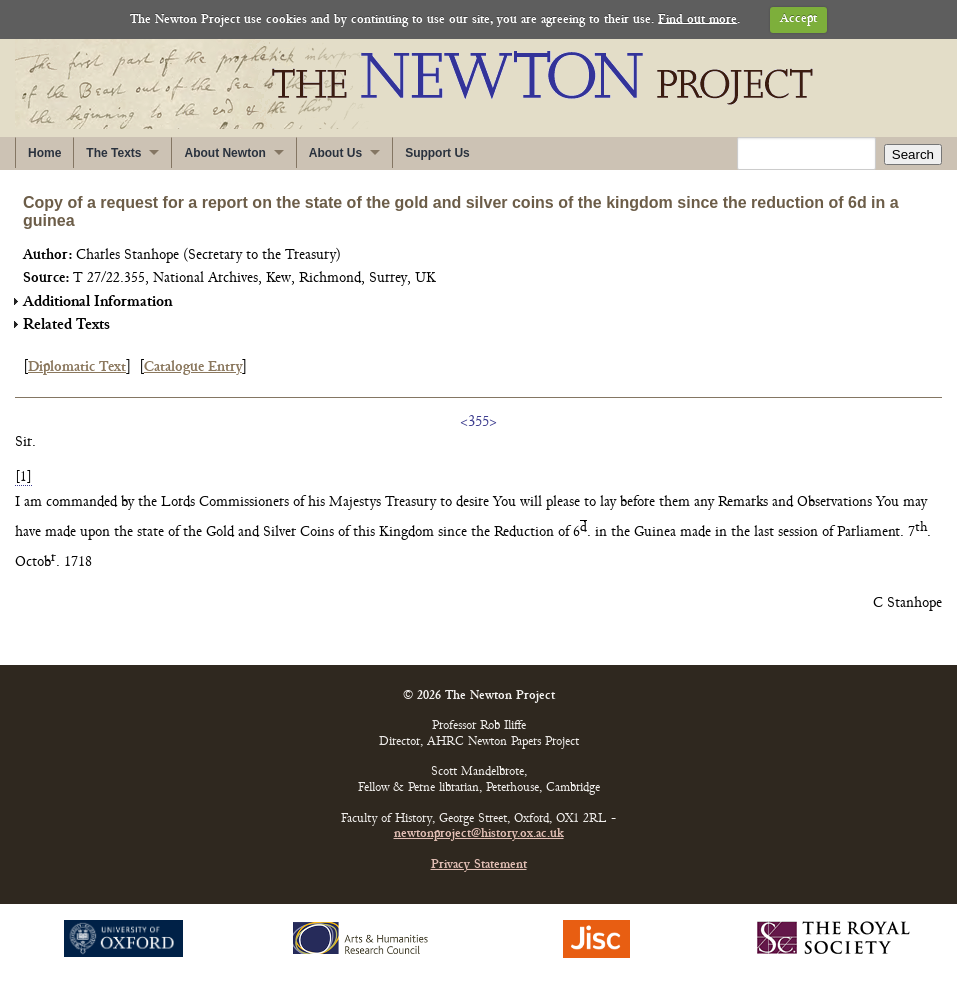 The width and height of the screenshot is (957, 985). I want to click on Diplomatic Text, so click(77, 367).